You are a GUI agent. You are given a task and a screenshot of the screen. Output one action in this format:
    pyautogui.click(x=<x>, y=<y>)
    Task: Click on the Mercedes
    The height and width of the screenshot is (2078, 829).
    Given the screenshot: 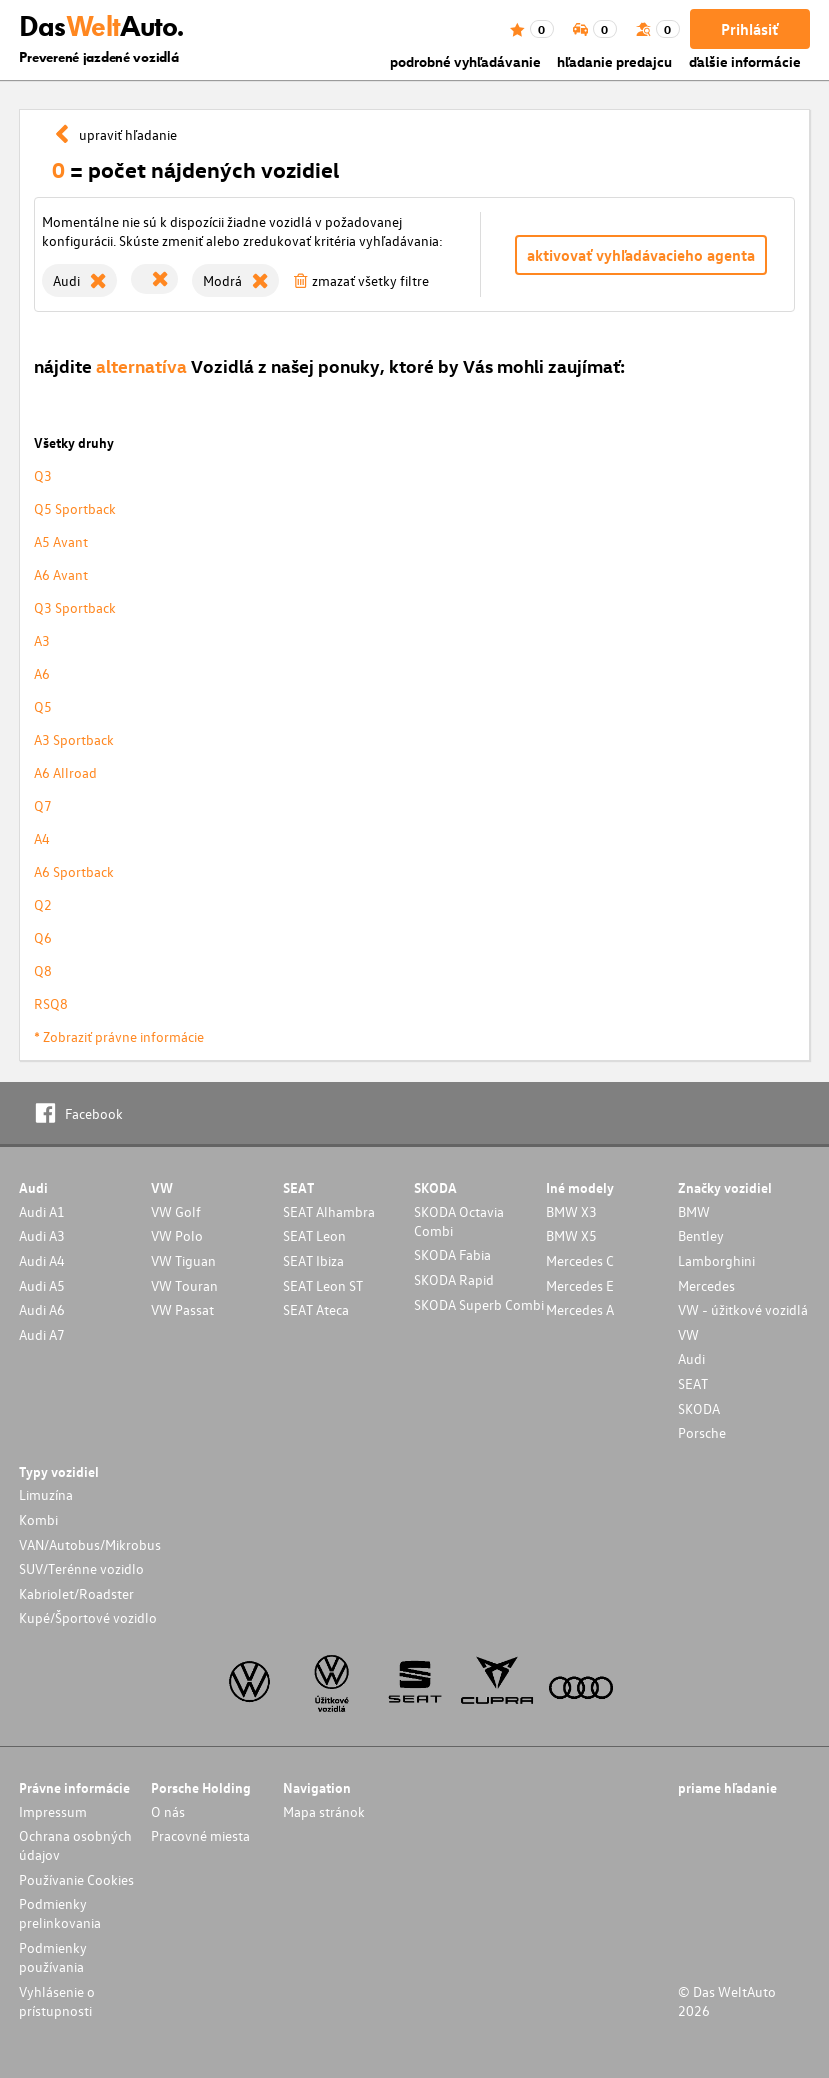 What is the action you would take?
    pyautogui.click(x=706, y=1285)
    